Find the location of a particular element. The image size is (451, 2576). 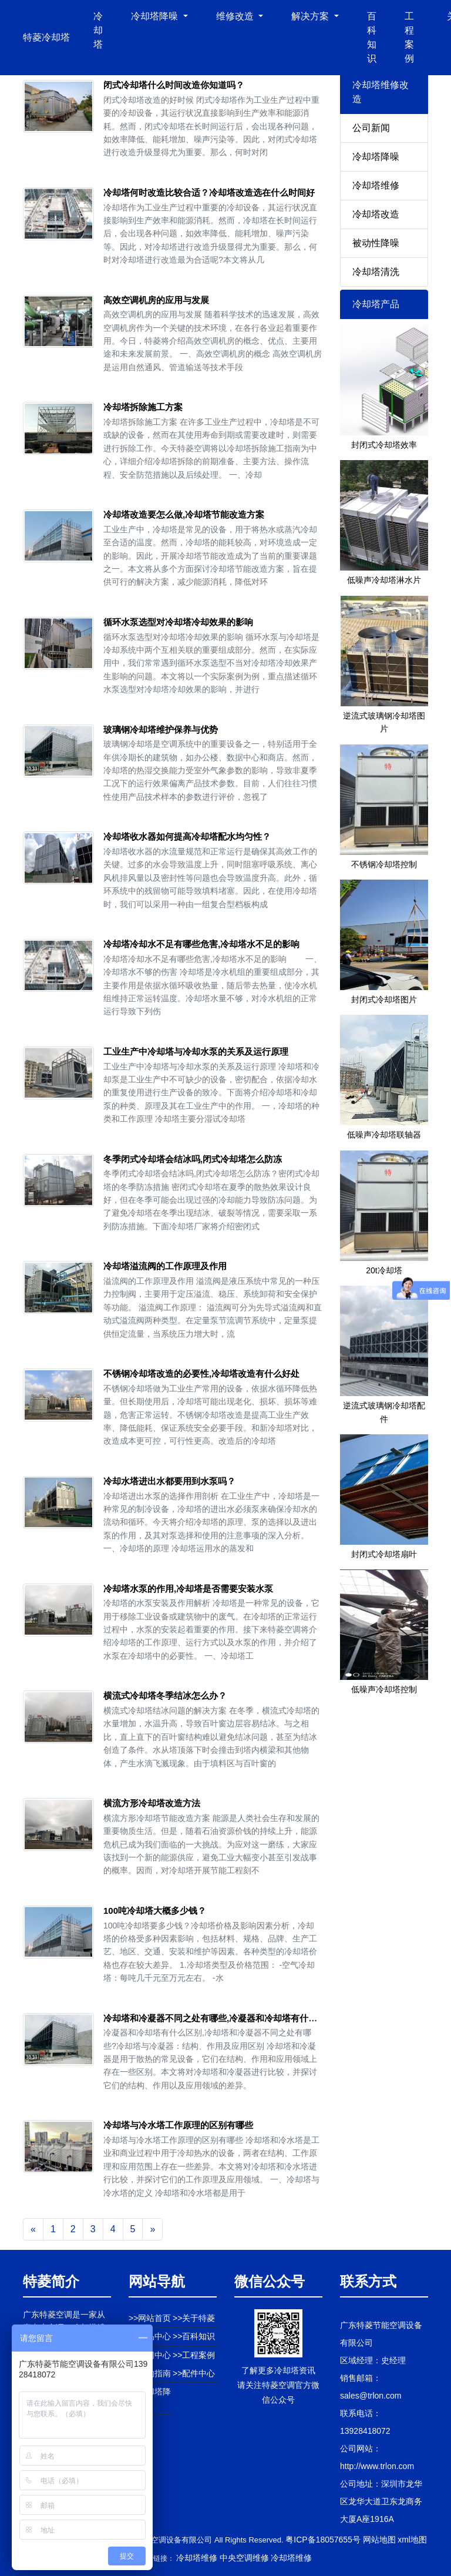

不锈钢冷却塔改造的必要性,冷却塔改造有什么好处 is located at coordinates (201, 1373).